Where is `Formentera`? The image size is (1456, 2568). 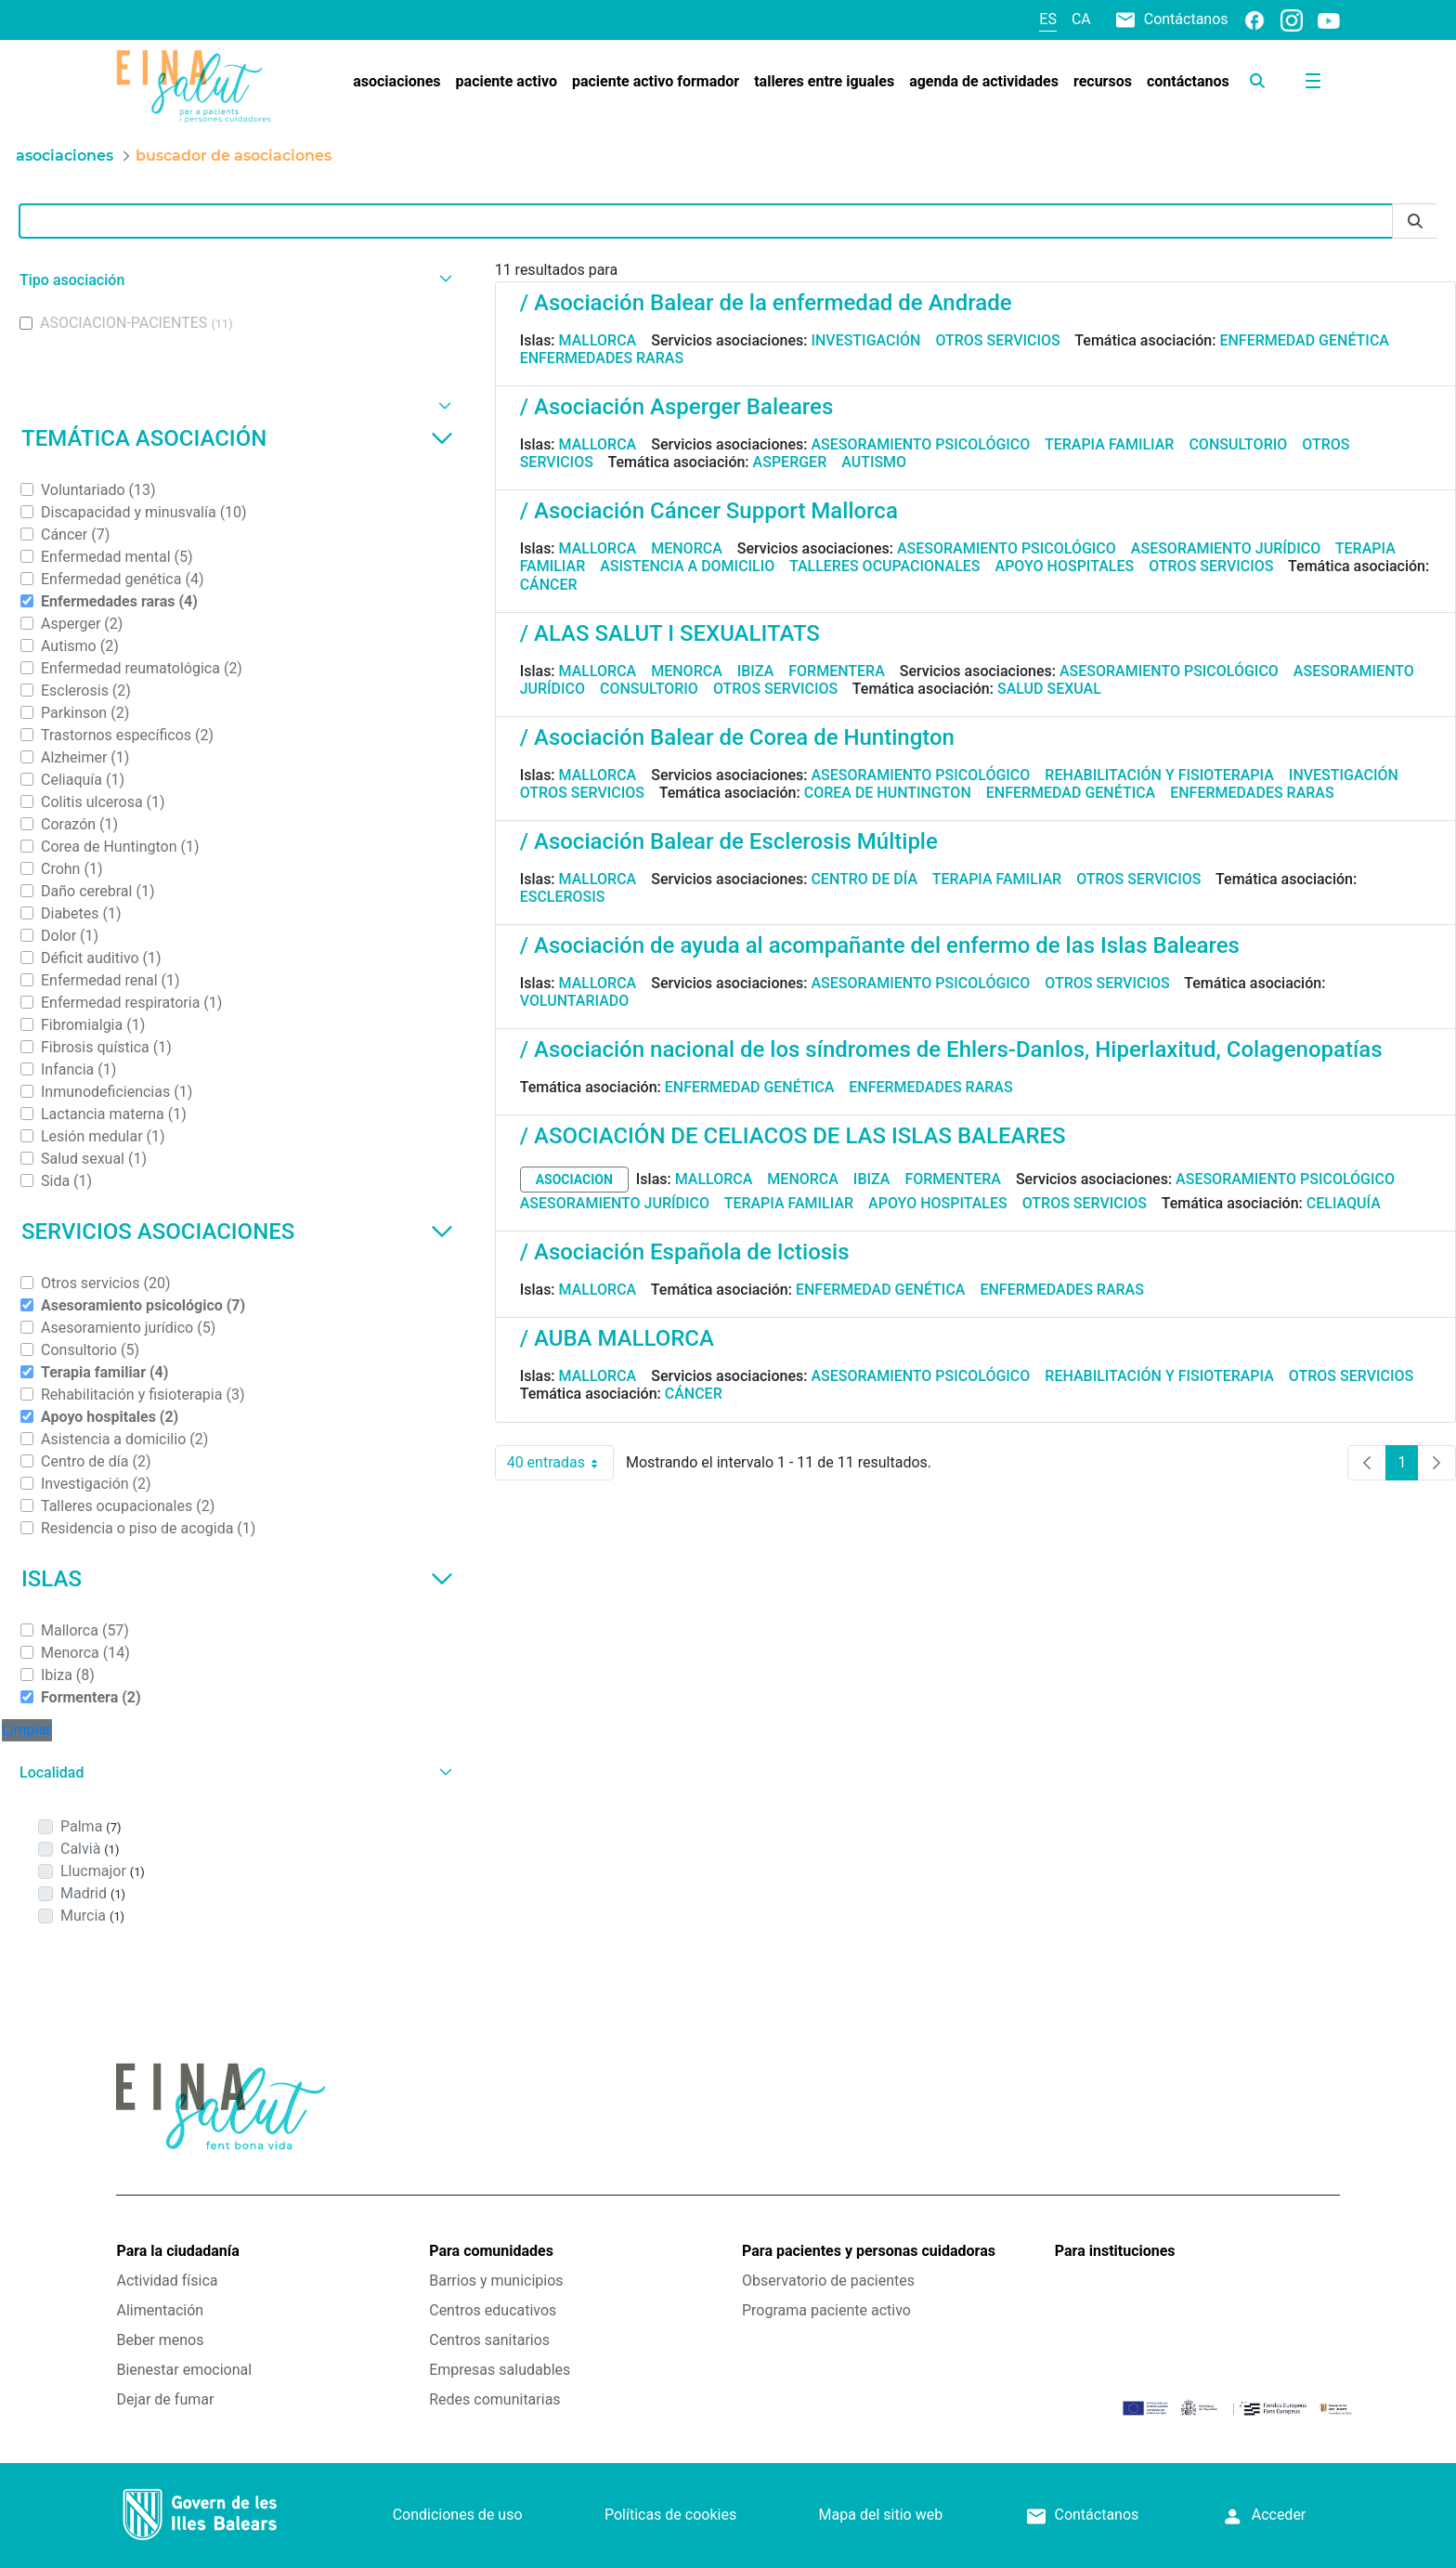
Formentera is located at coordinates (836, 671).